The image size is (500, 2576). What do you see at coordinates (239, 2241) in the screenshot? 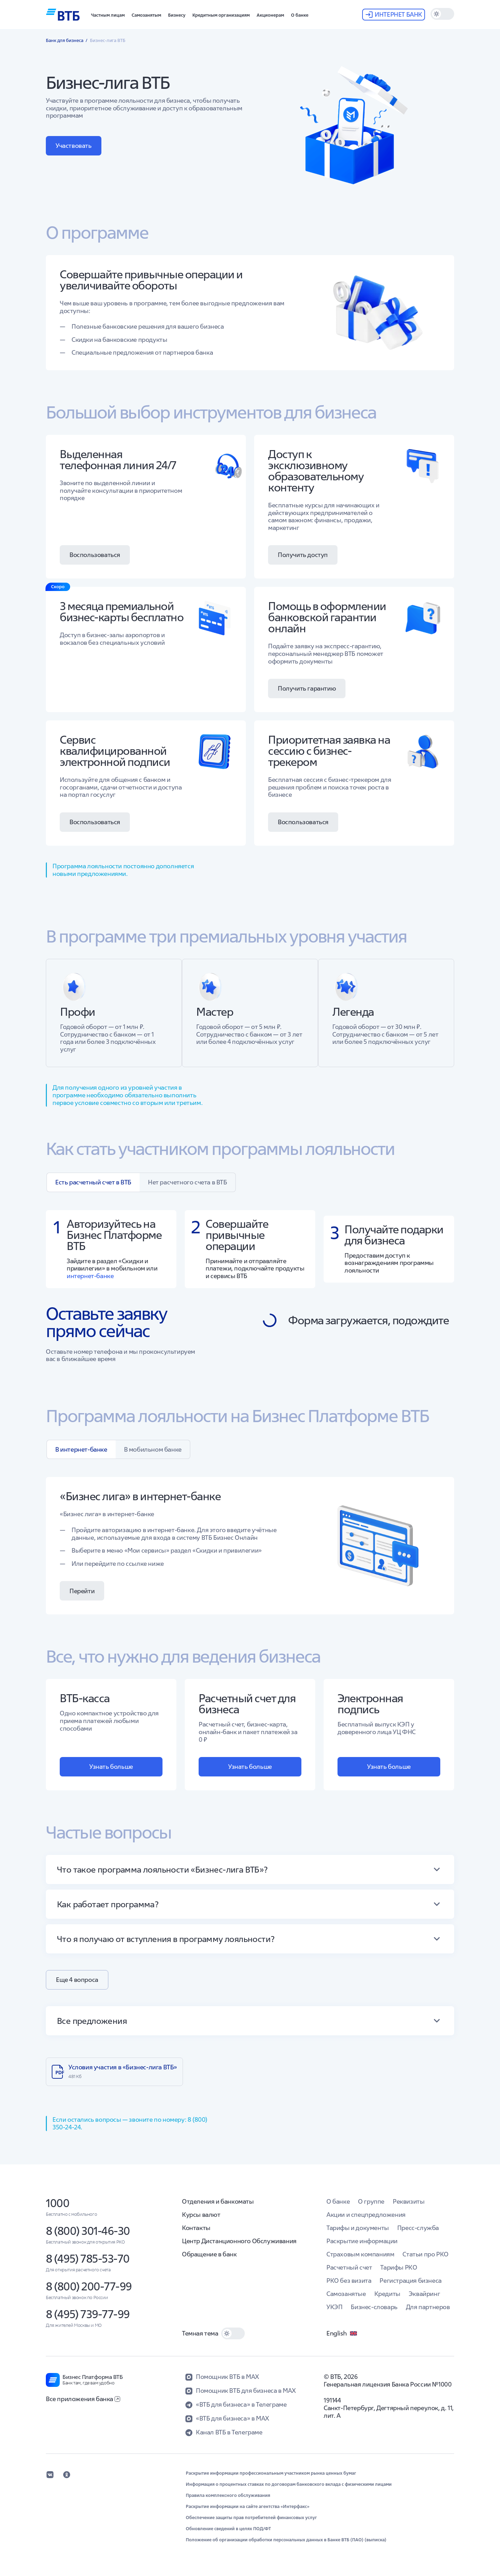
I see `Центр Дистанционного Обслуживания` at bounding box center [239, 2241].